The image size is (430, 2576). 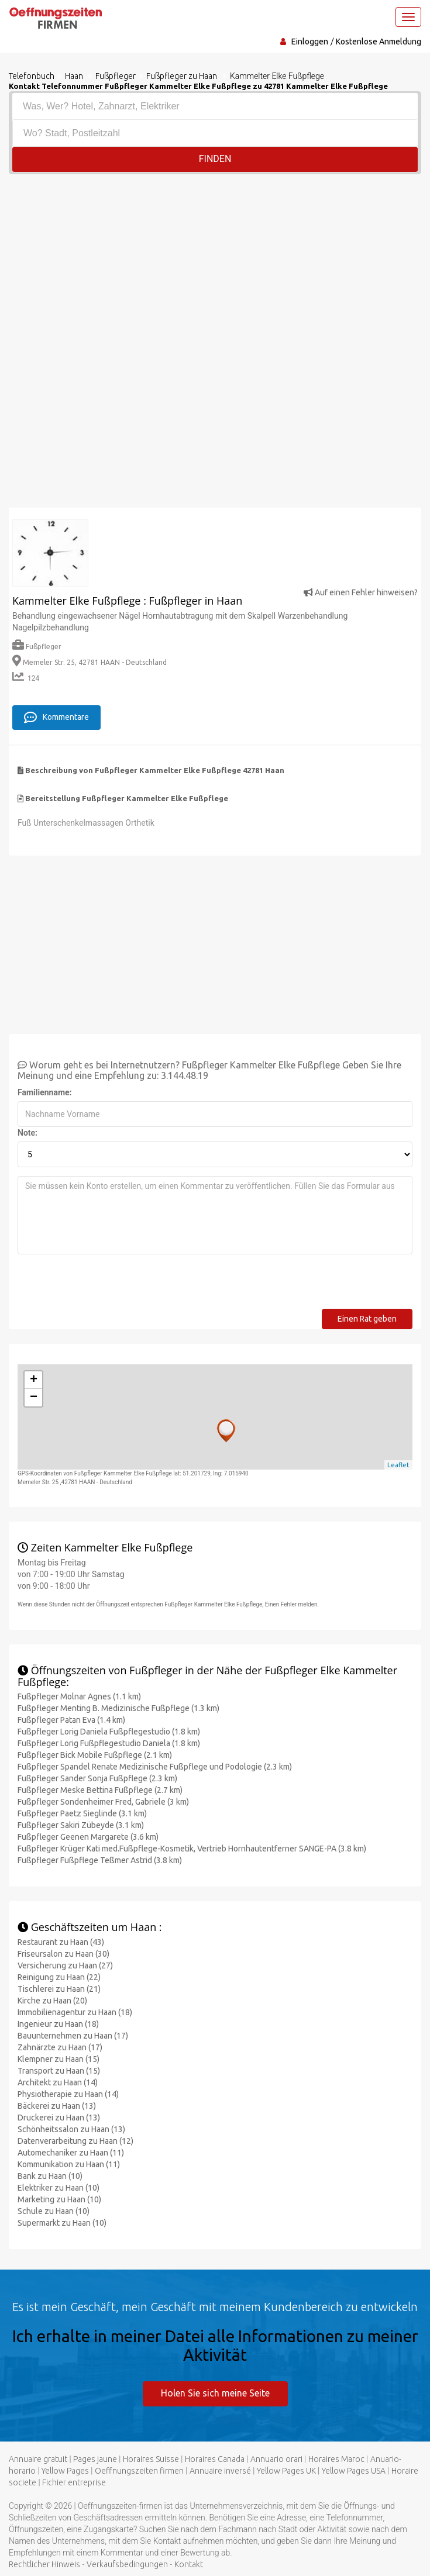 I want to click on Fußpfleger Fußpflege Teßmer Astrid (3.8 km), so click(x=100, y=1859).